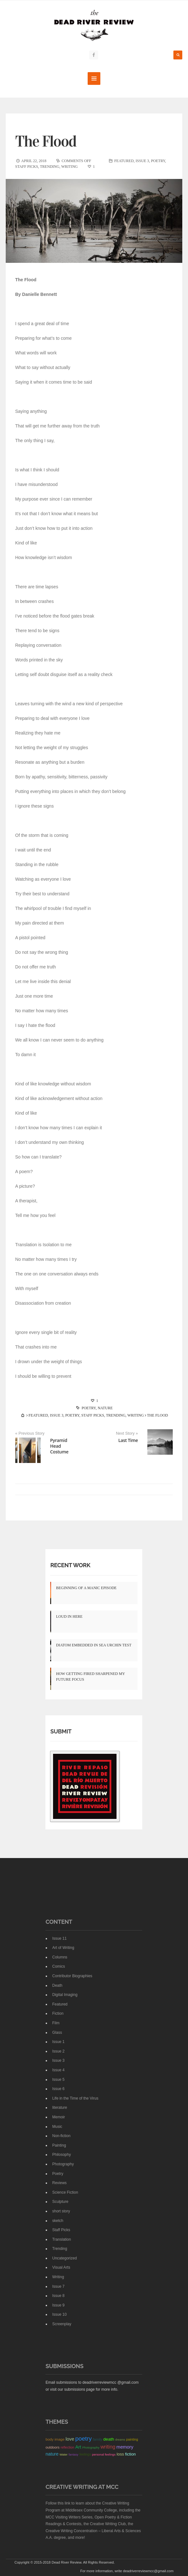  What do you see at coordinates (58, 2295) in the screenshot?
I see `Issue 8` at bounding box center [58, 2295].